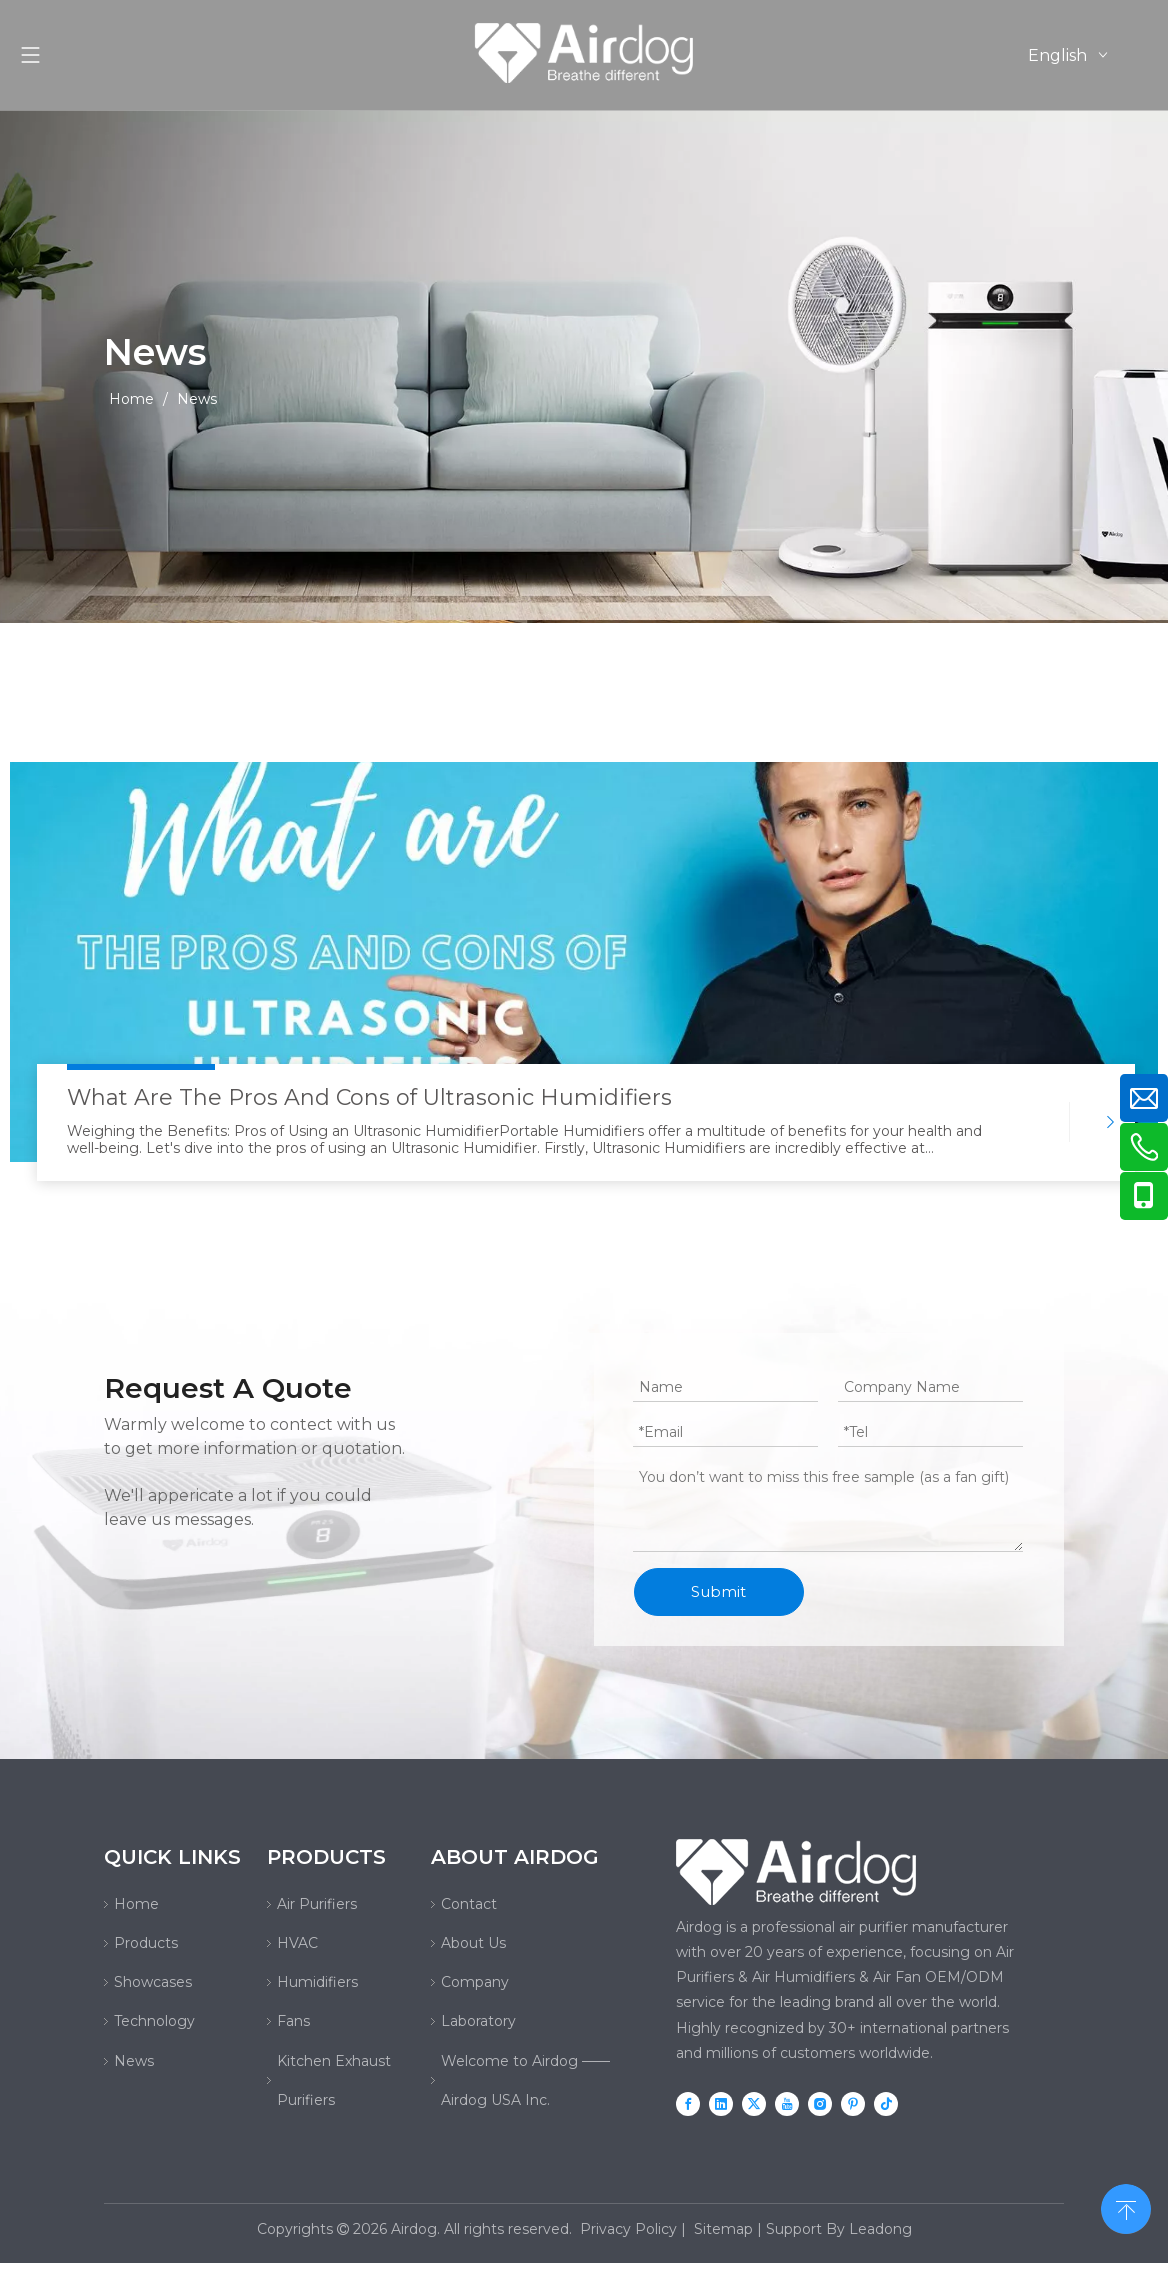  What do you see at coordinates (154, 2021) in the screenshot?
I see `Technology` at bounding box center [154, 2021].